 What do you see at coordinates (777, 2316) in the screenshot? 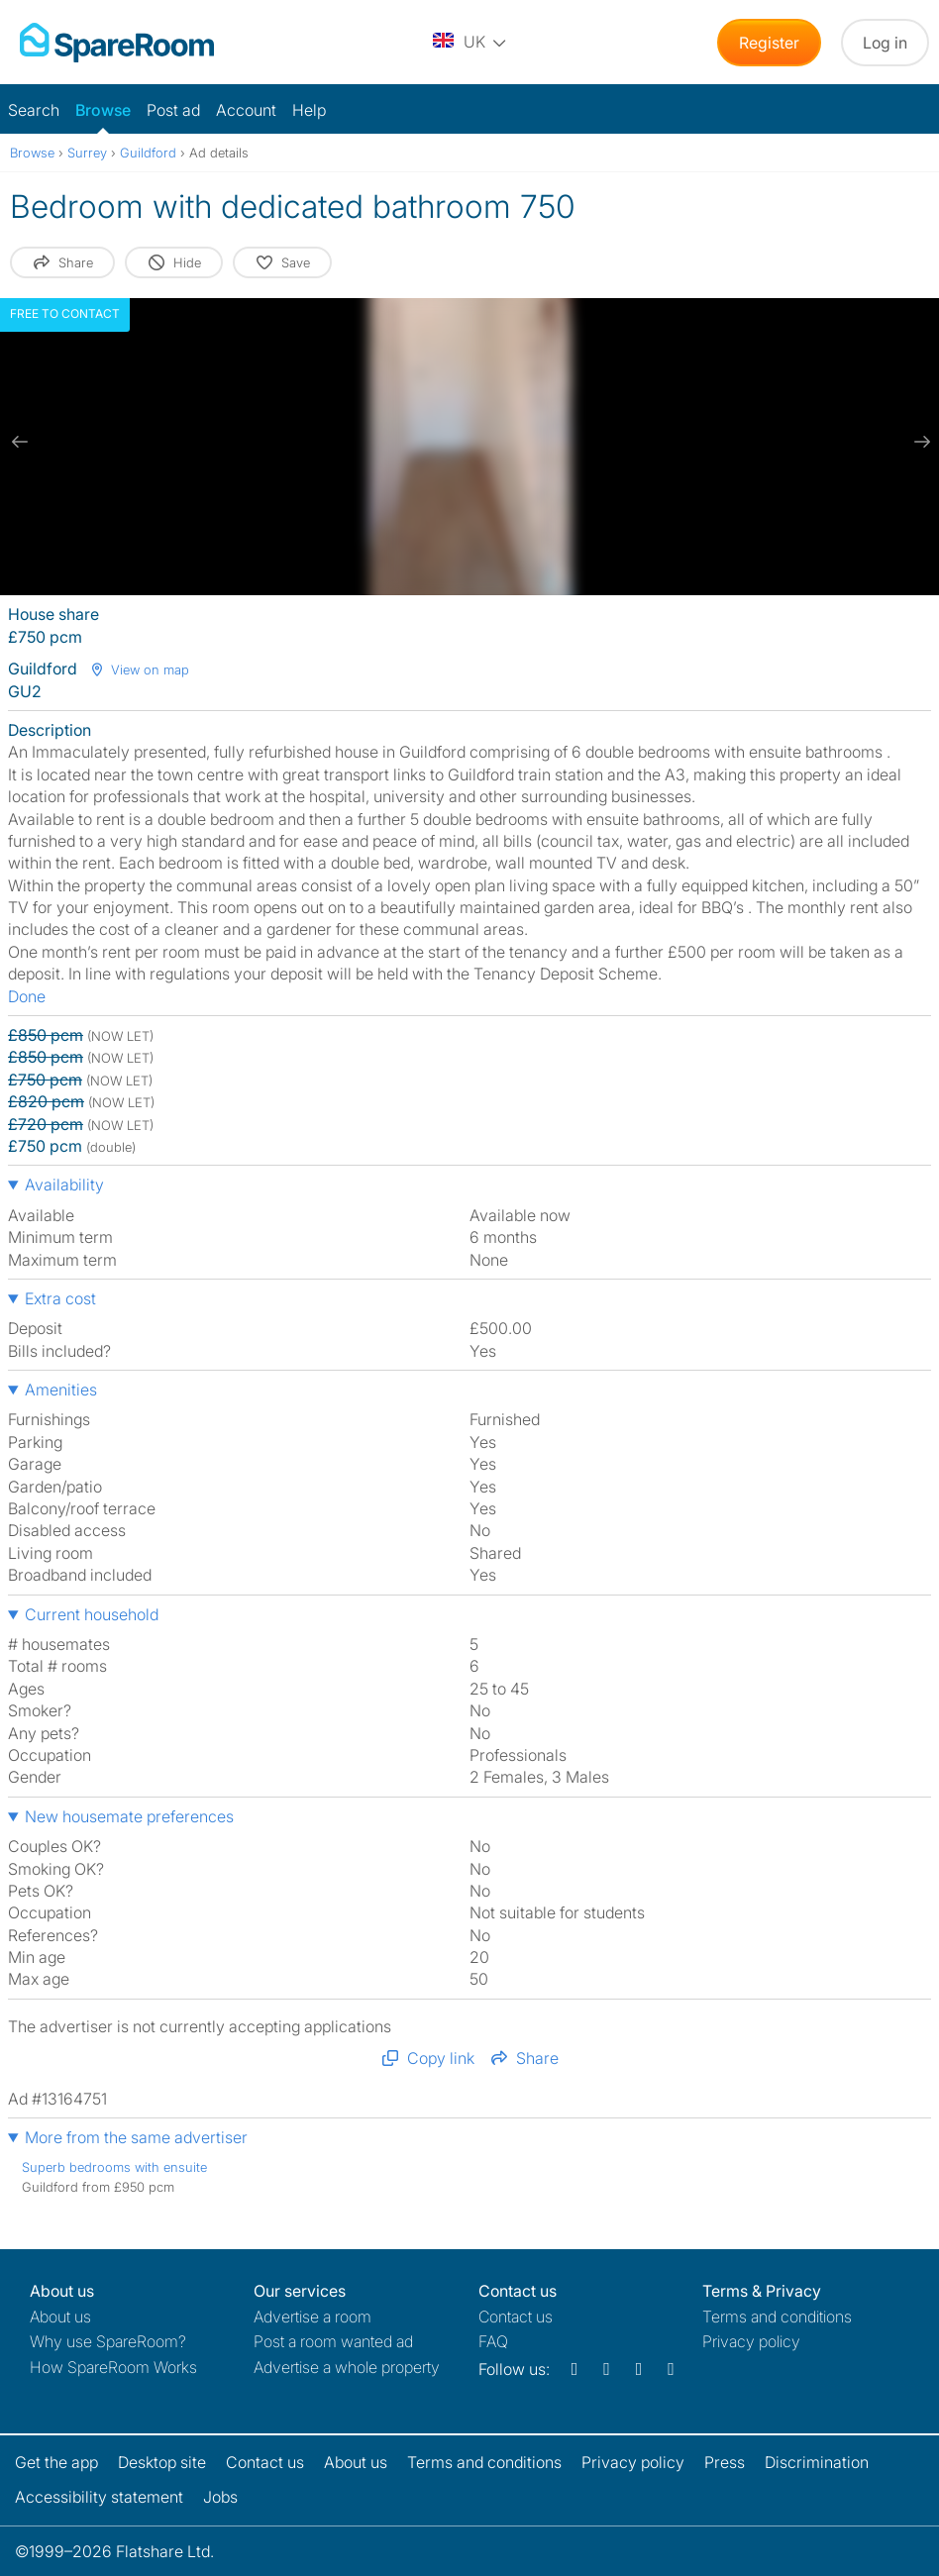
I see `Terms and conditions` at bounding box center [777, 2316].